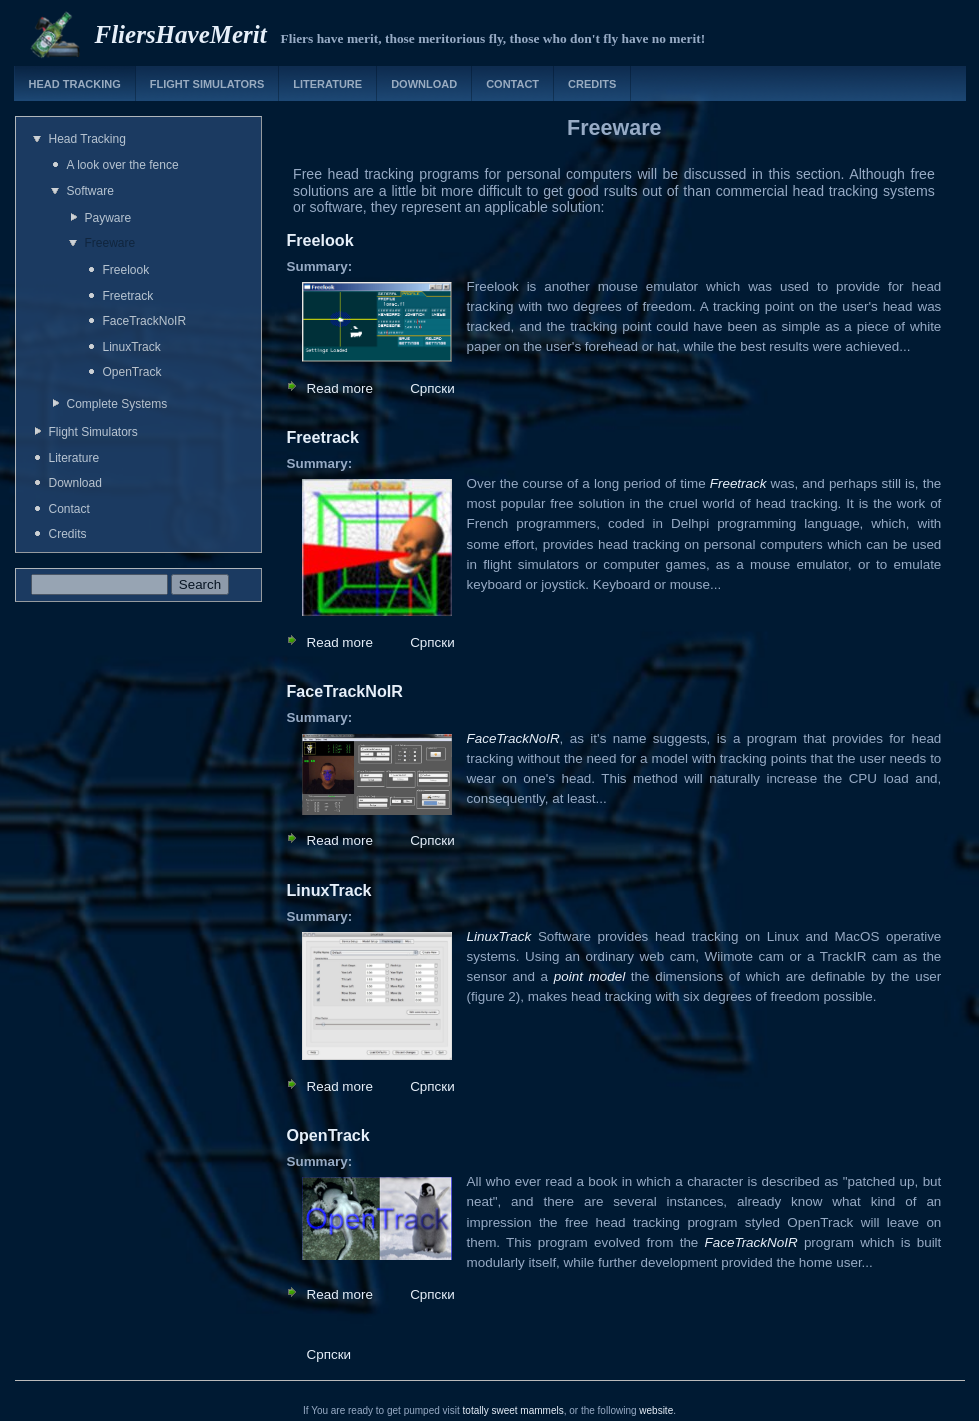 Image resolution: width=979 pixels, height=1421 pixels. Describe the element at coordinates (117, 404) in the screenshot. I see `Complete Systems` at that location.